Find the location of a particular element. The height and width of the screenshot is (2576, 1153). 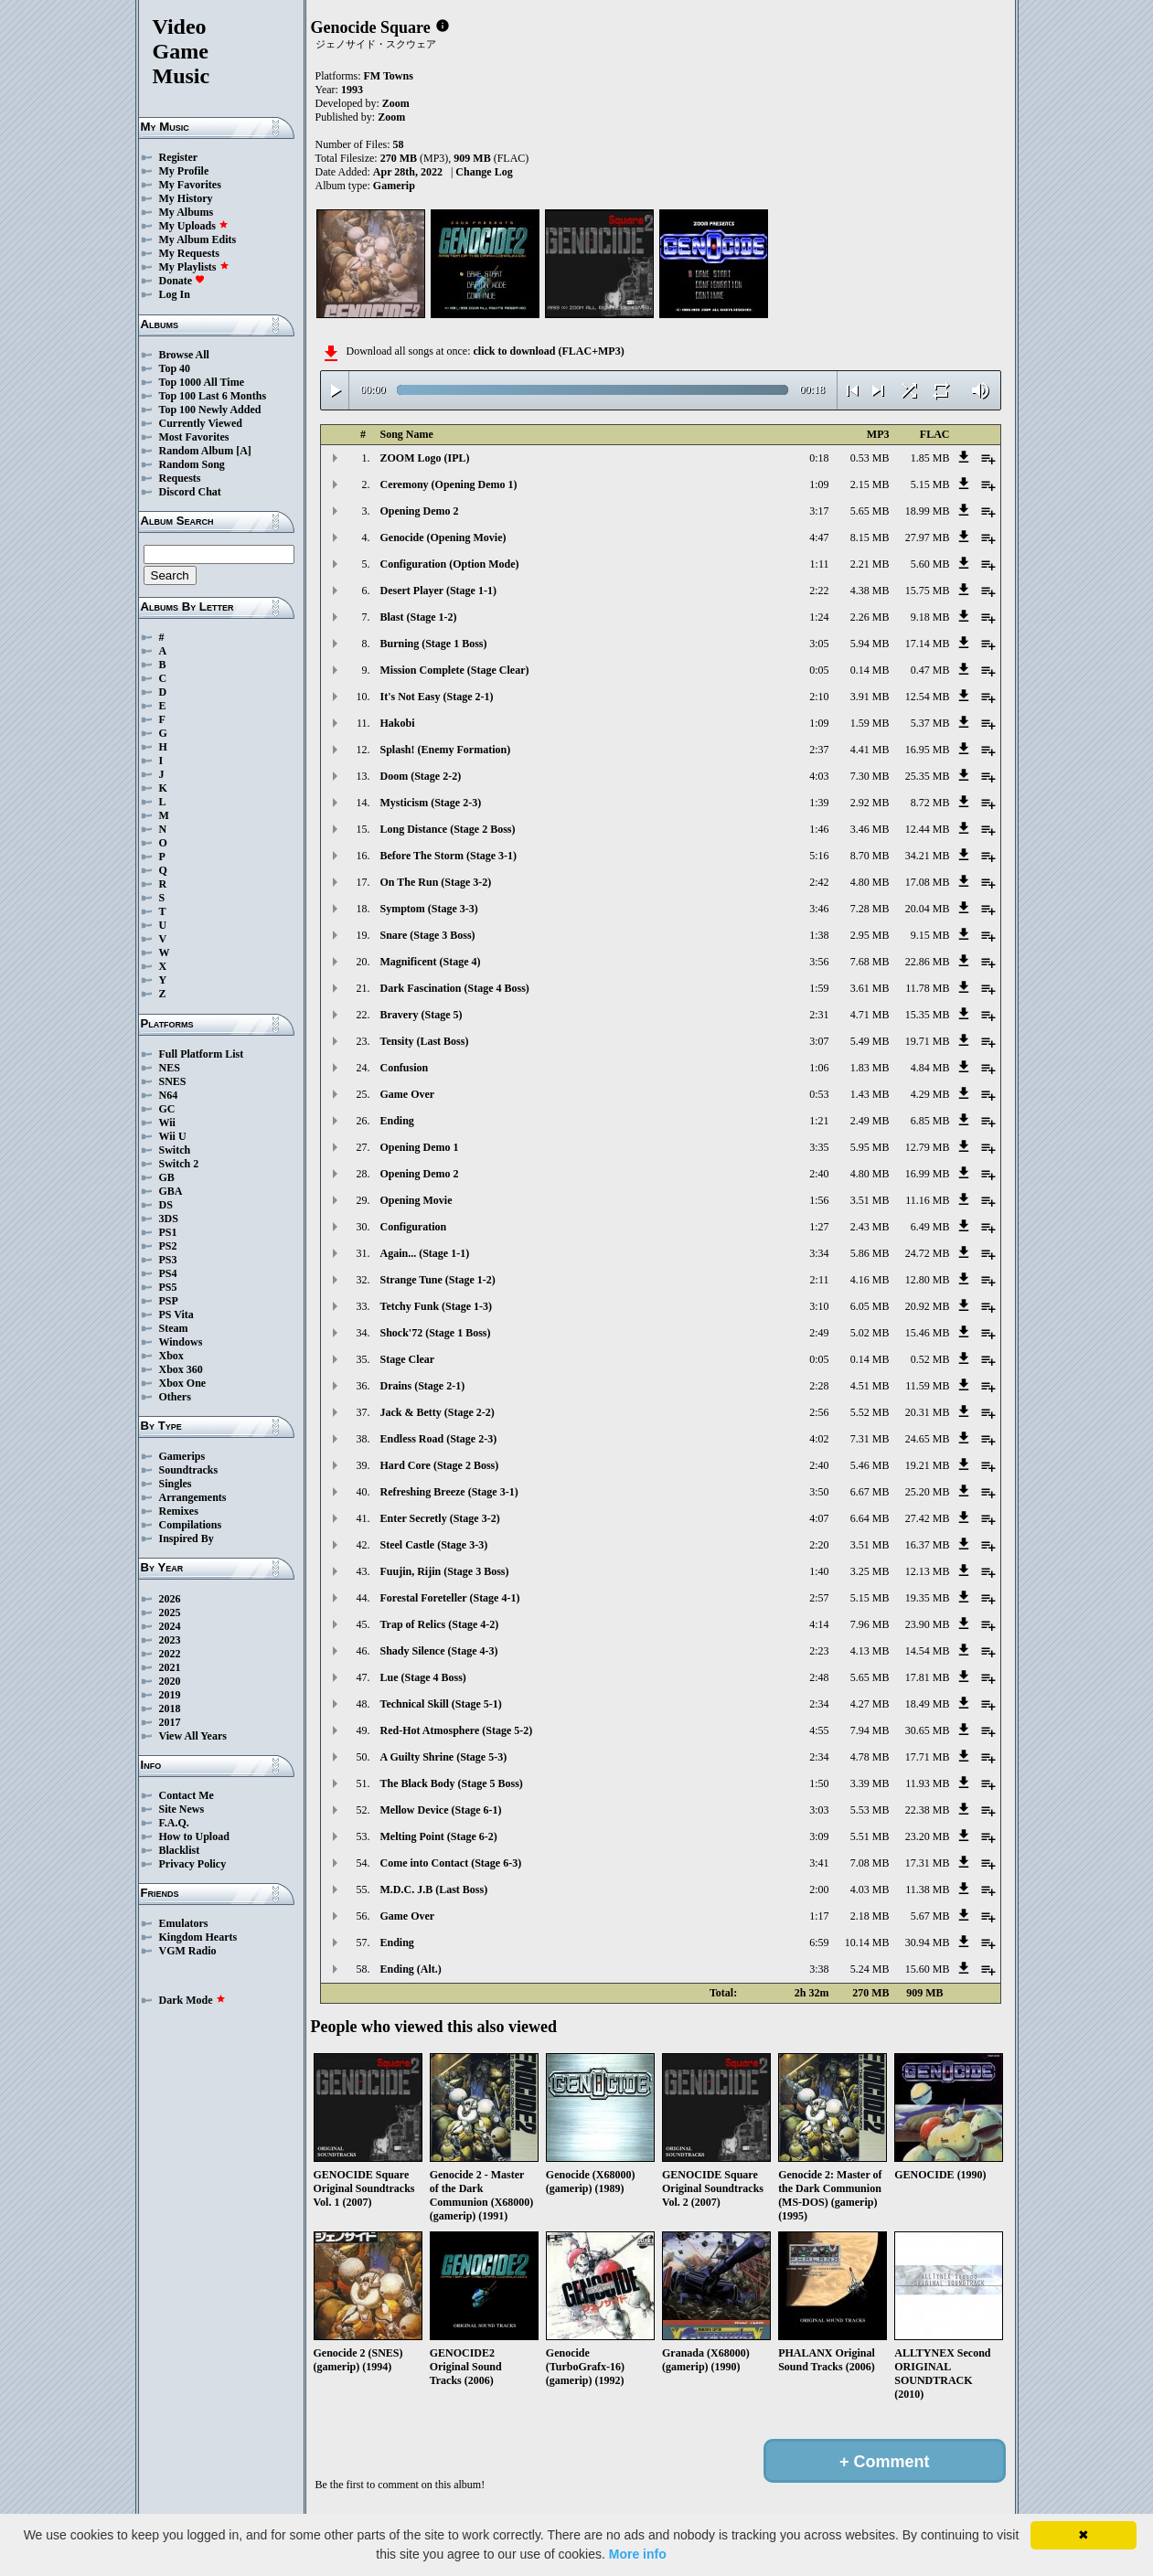

11.16 MB is located at coordinates (927, 1200).